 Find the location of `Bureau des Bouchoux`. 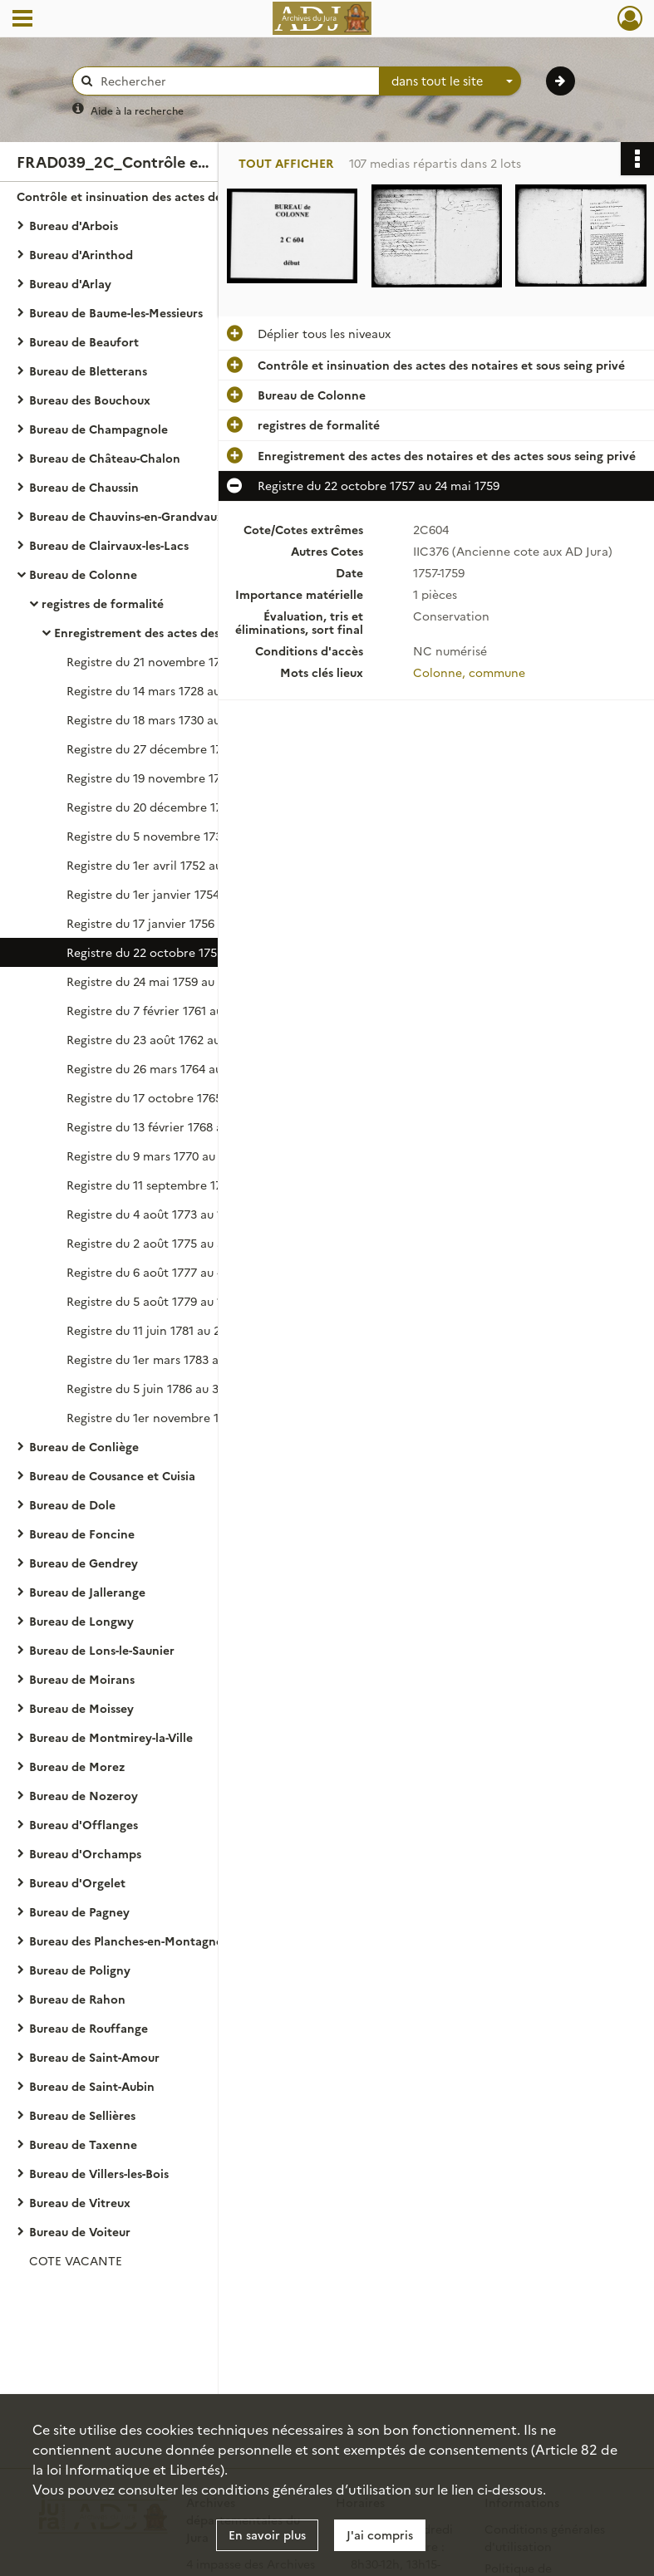

Bureau des Bouchoux is located at coordinates (89, 399).